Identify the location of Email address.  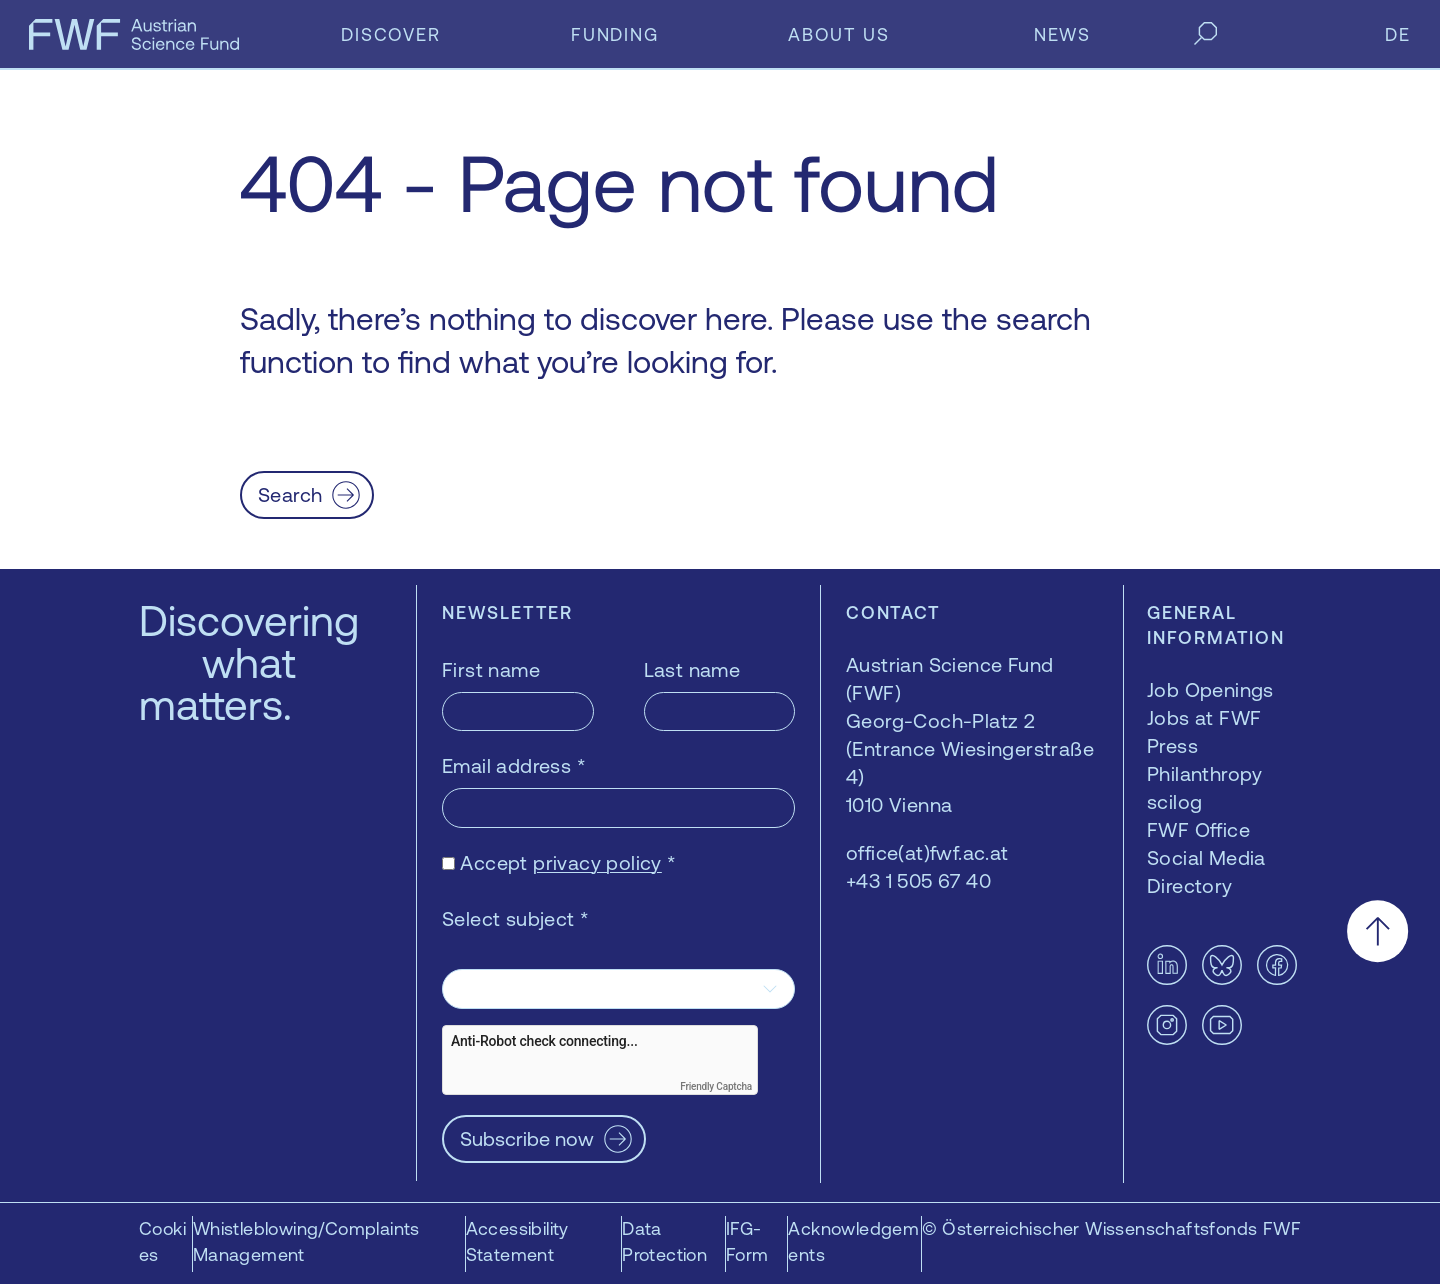
(514, 765).